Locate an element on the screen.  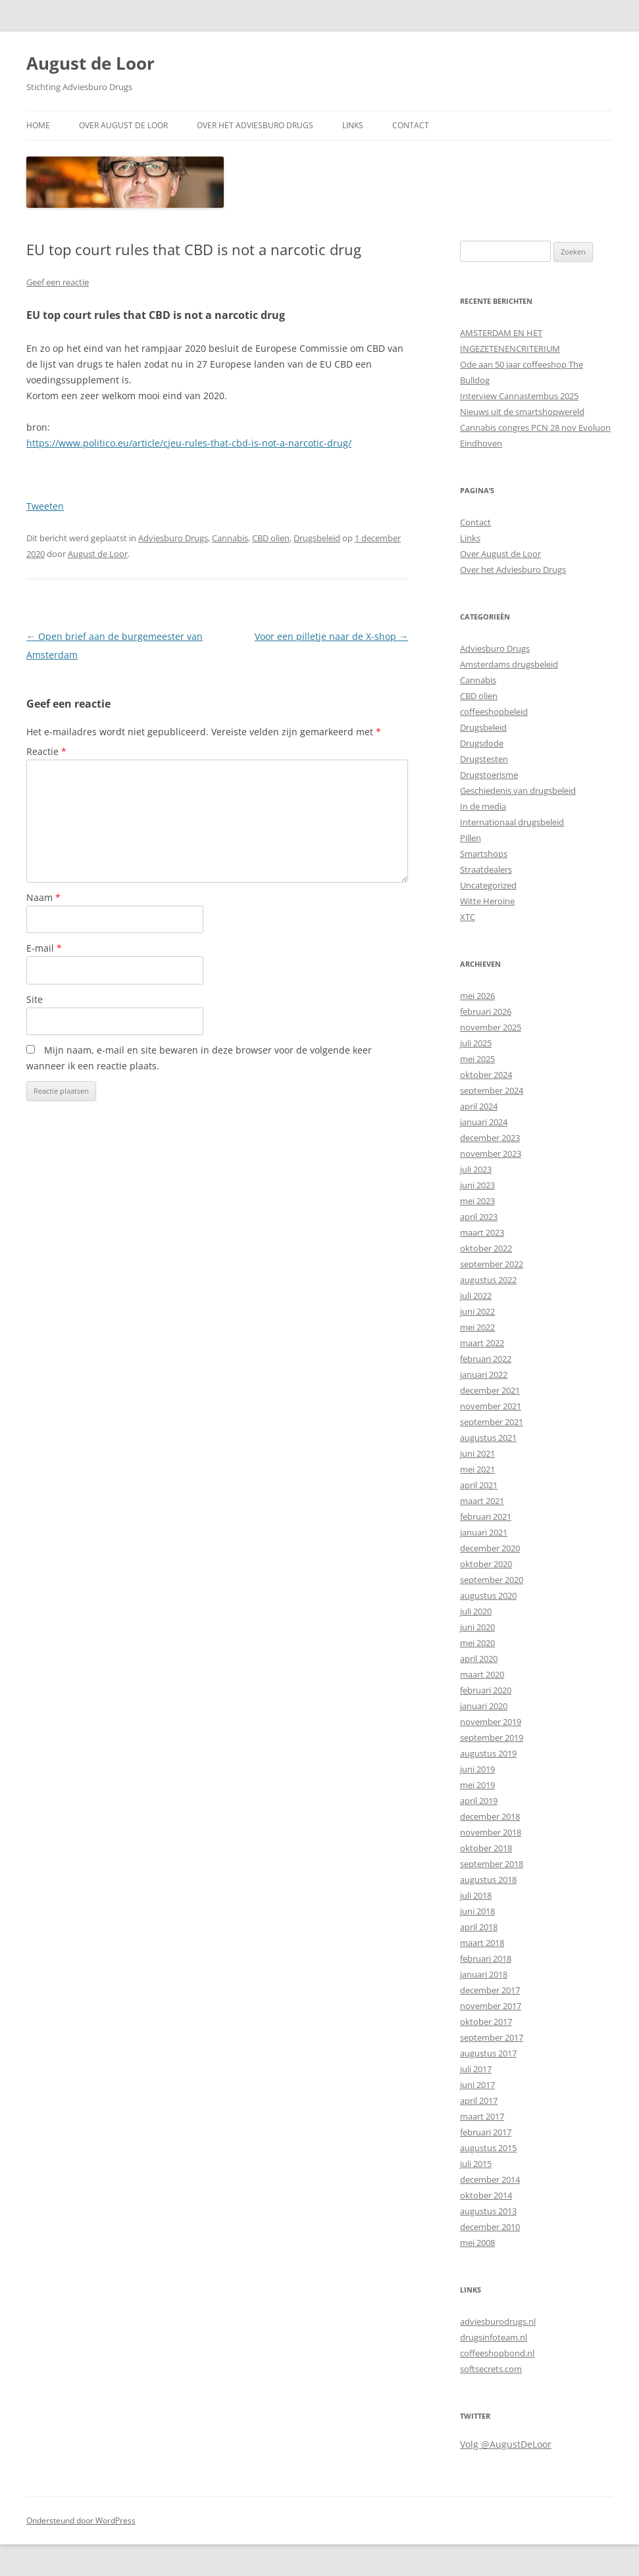
augustus 2015 is located at coordinates (488, 2148).